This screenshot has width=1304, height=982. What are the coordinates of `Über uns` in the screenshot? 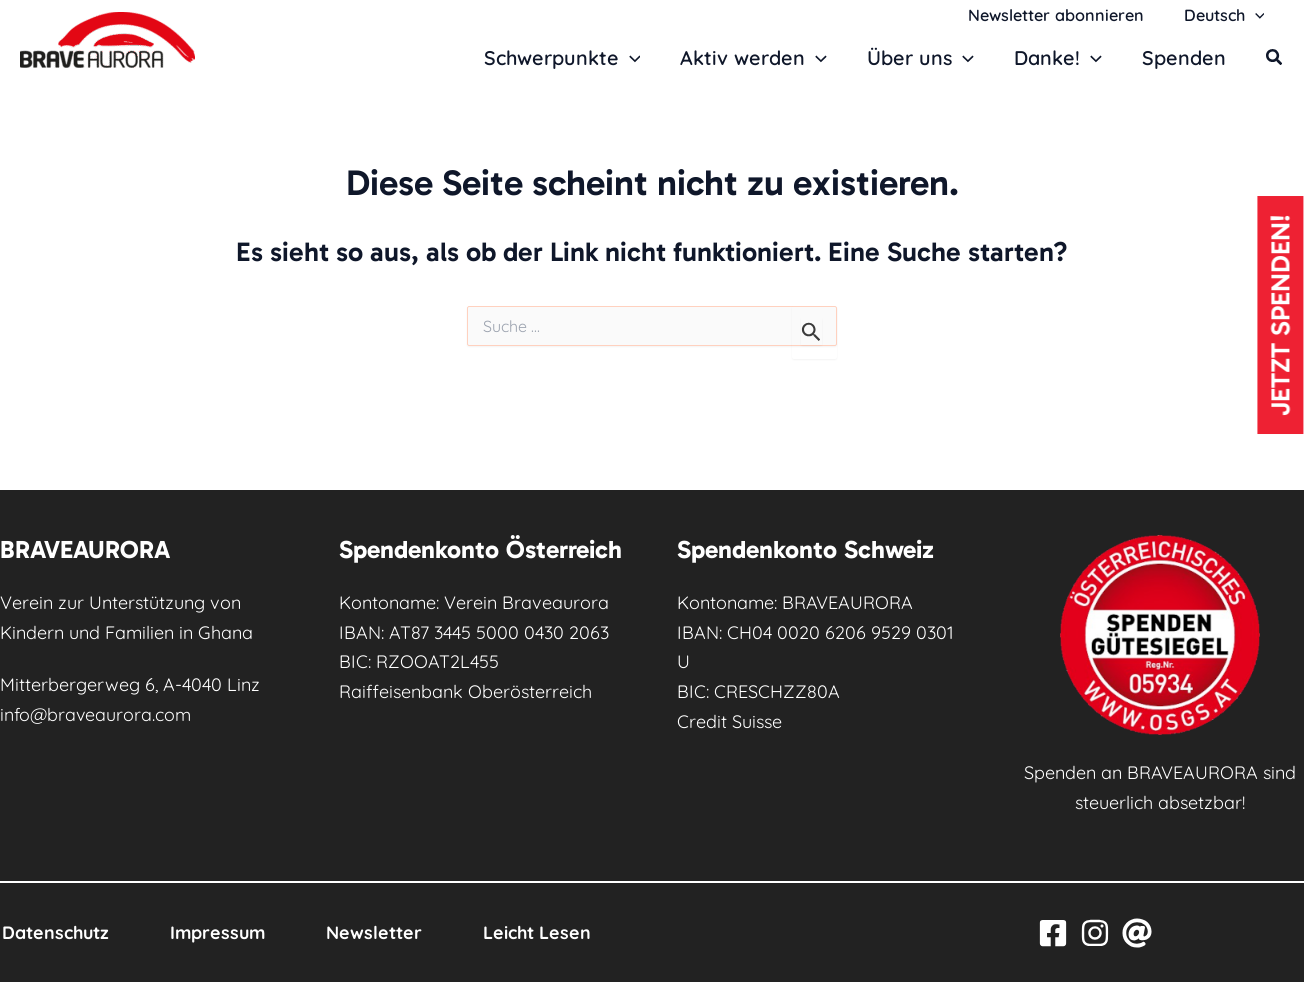 It's located at (921, 58).